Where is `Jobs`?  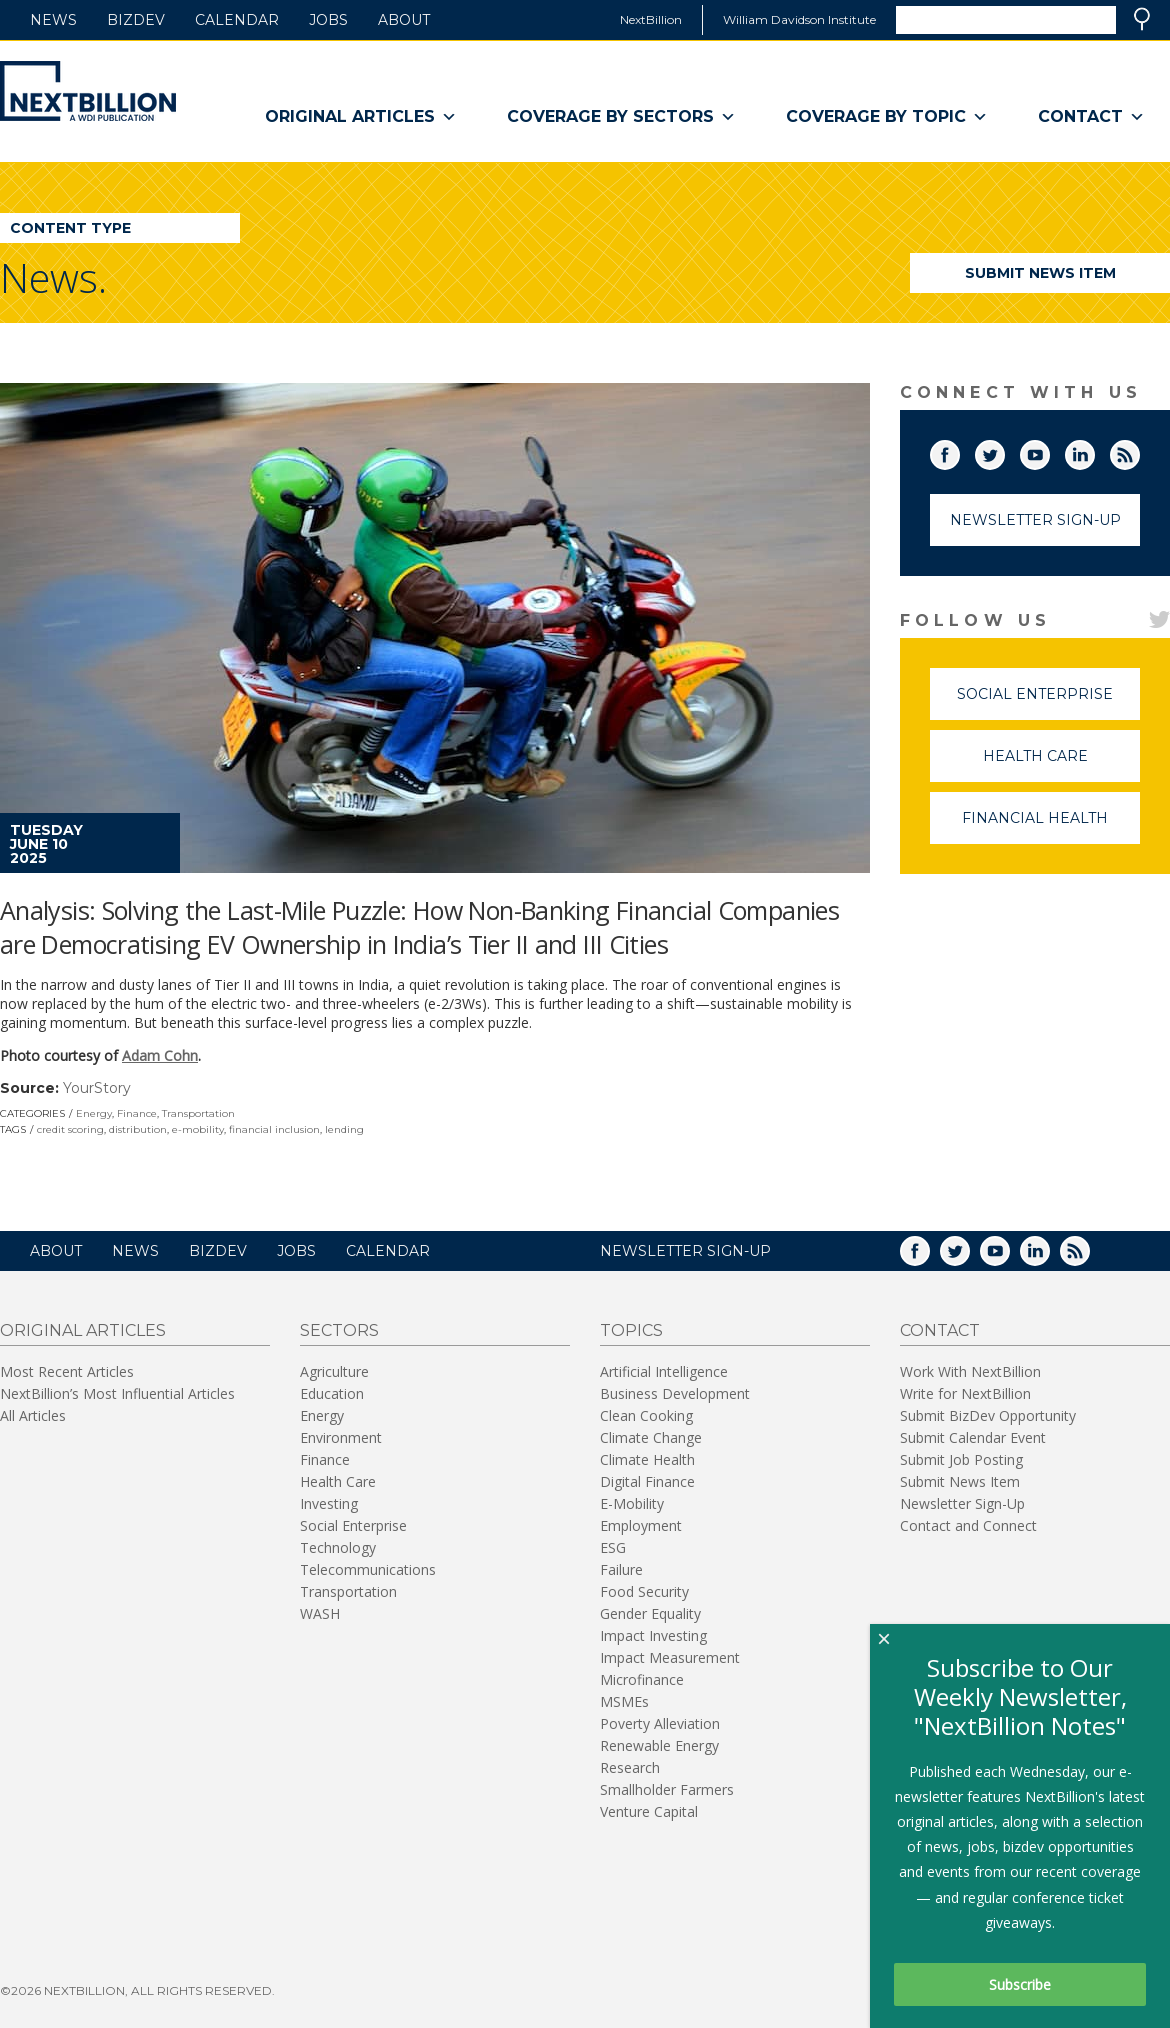 Jobs is located at coordinates (328, 20).